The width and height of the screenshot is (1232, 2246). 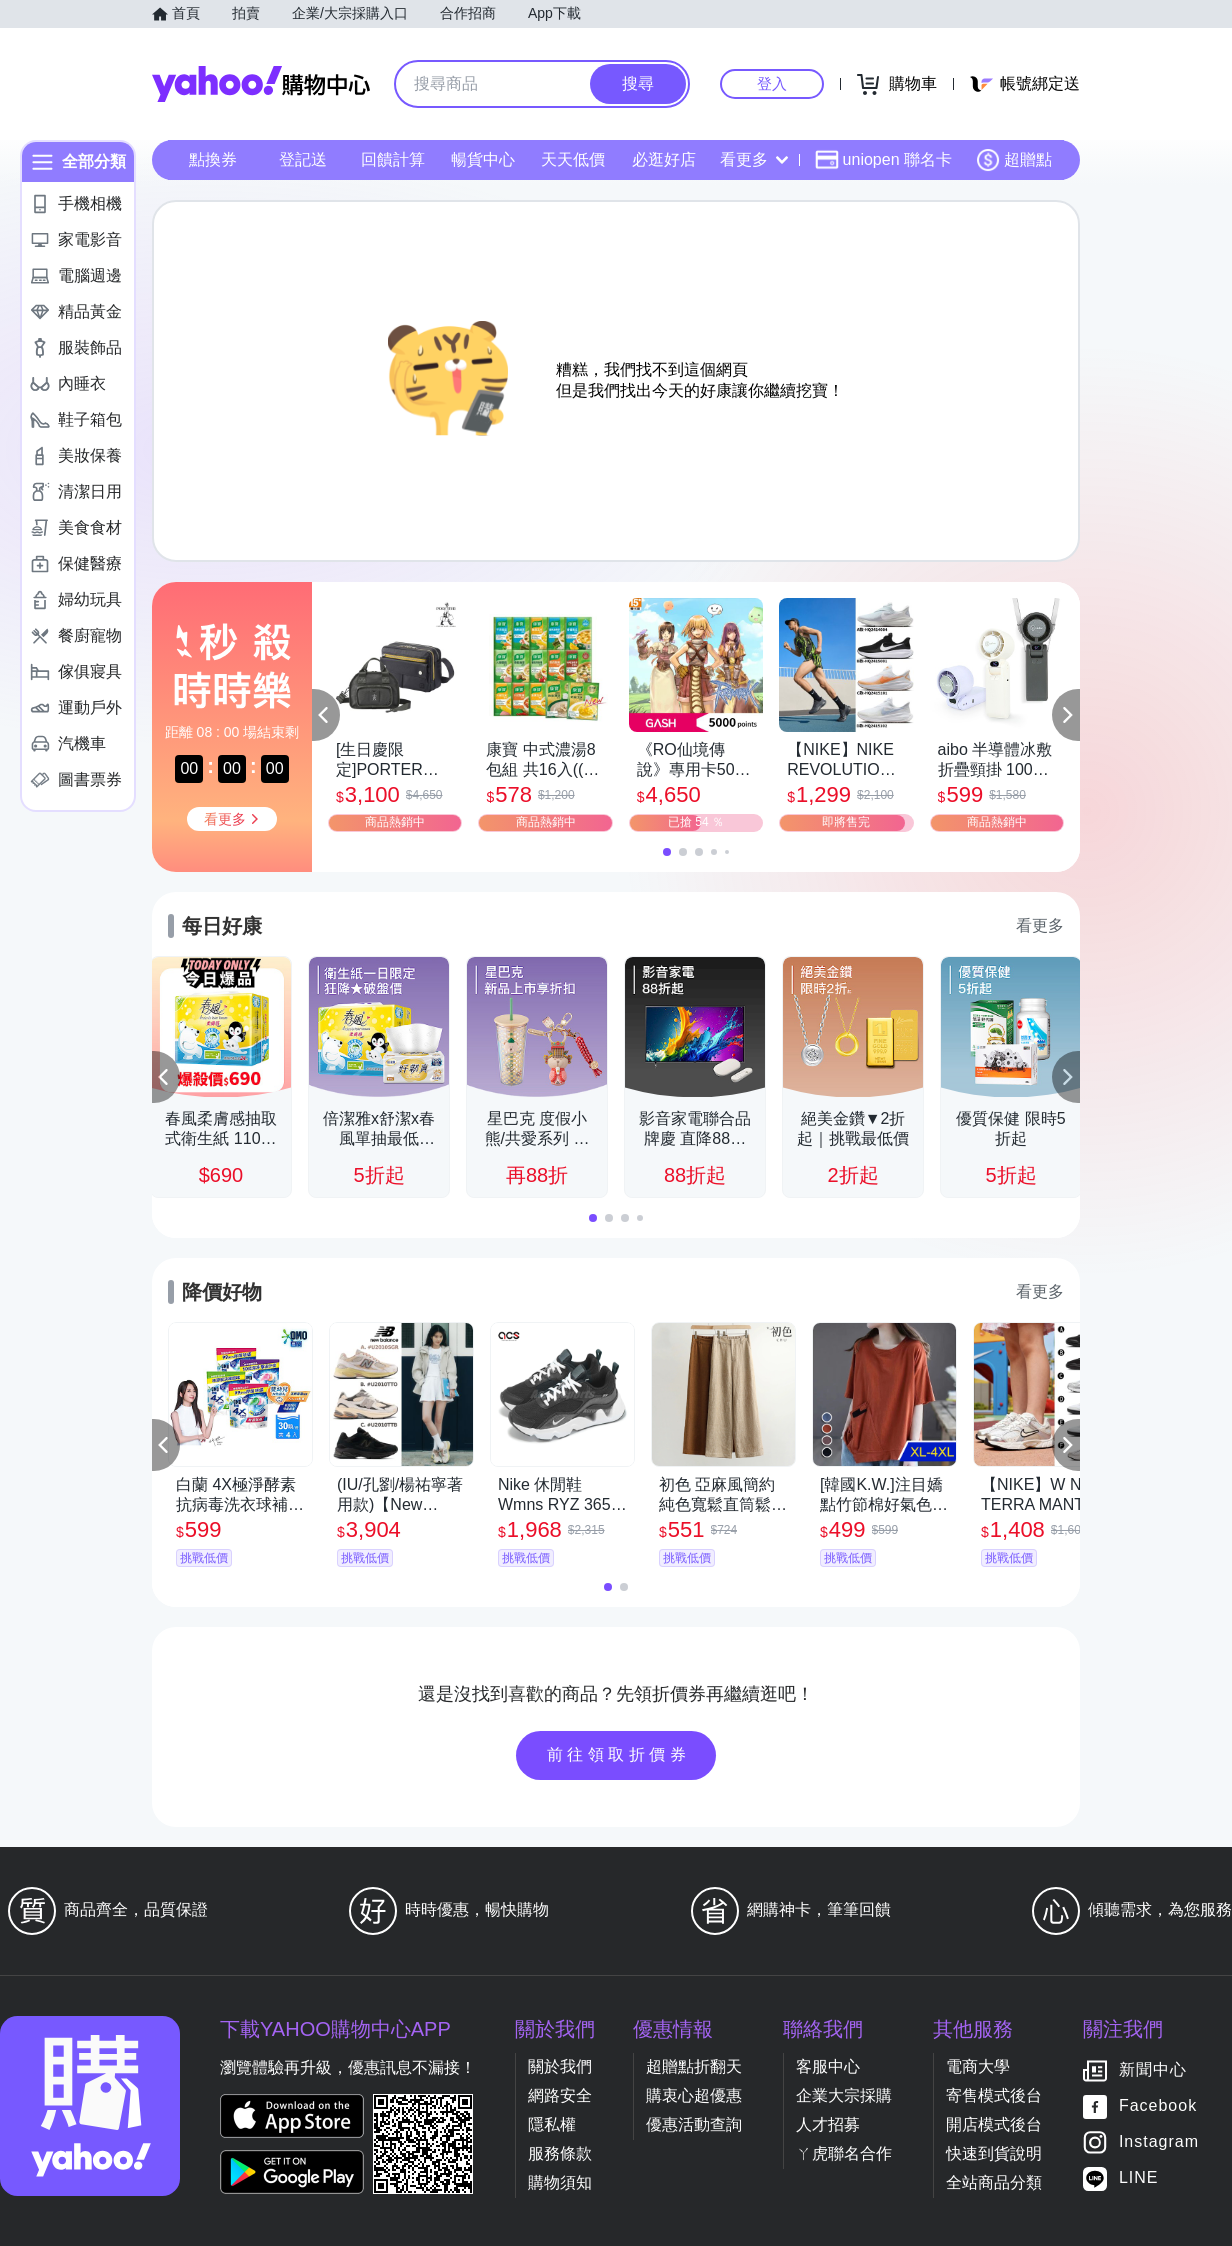 I want to click on 人才招募, so click(x=828, y=2124).